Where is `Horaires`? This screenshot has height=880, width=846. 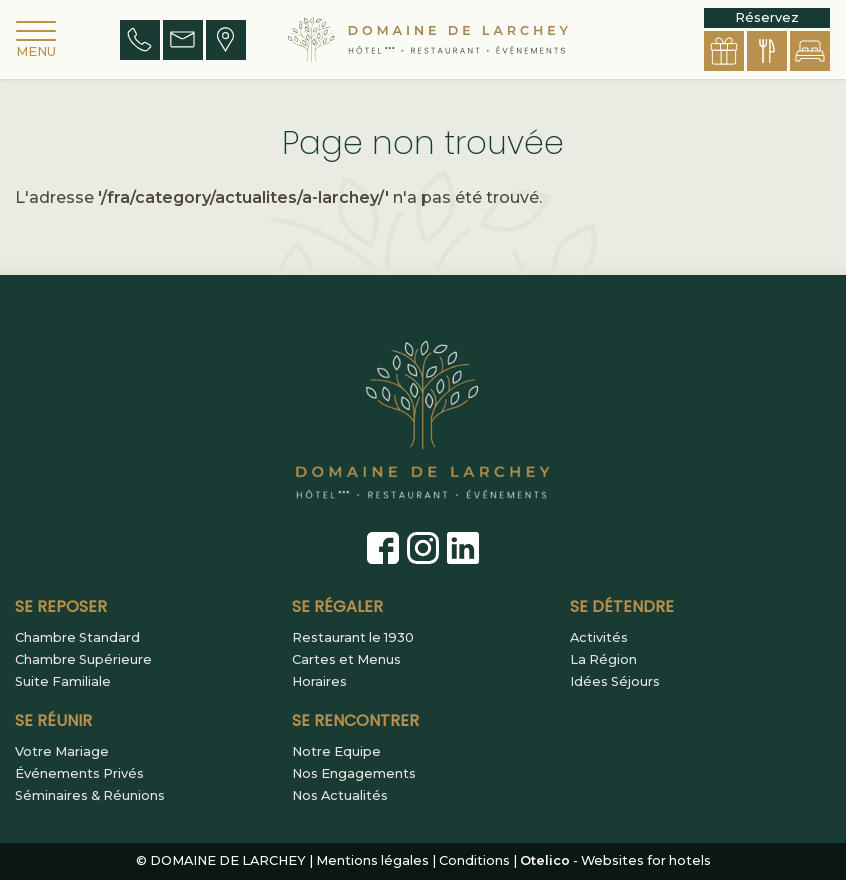 Horaires is located at coordinates (319, 682).